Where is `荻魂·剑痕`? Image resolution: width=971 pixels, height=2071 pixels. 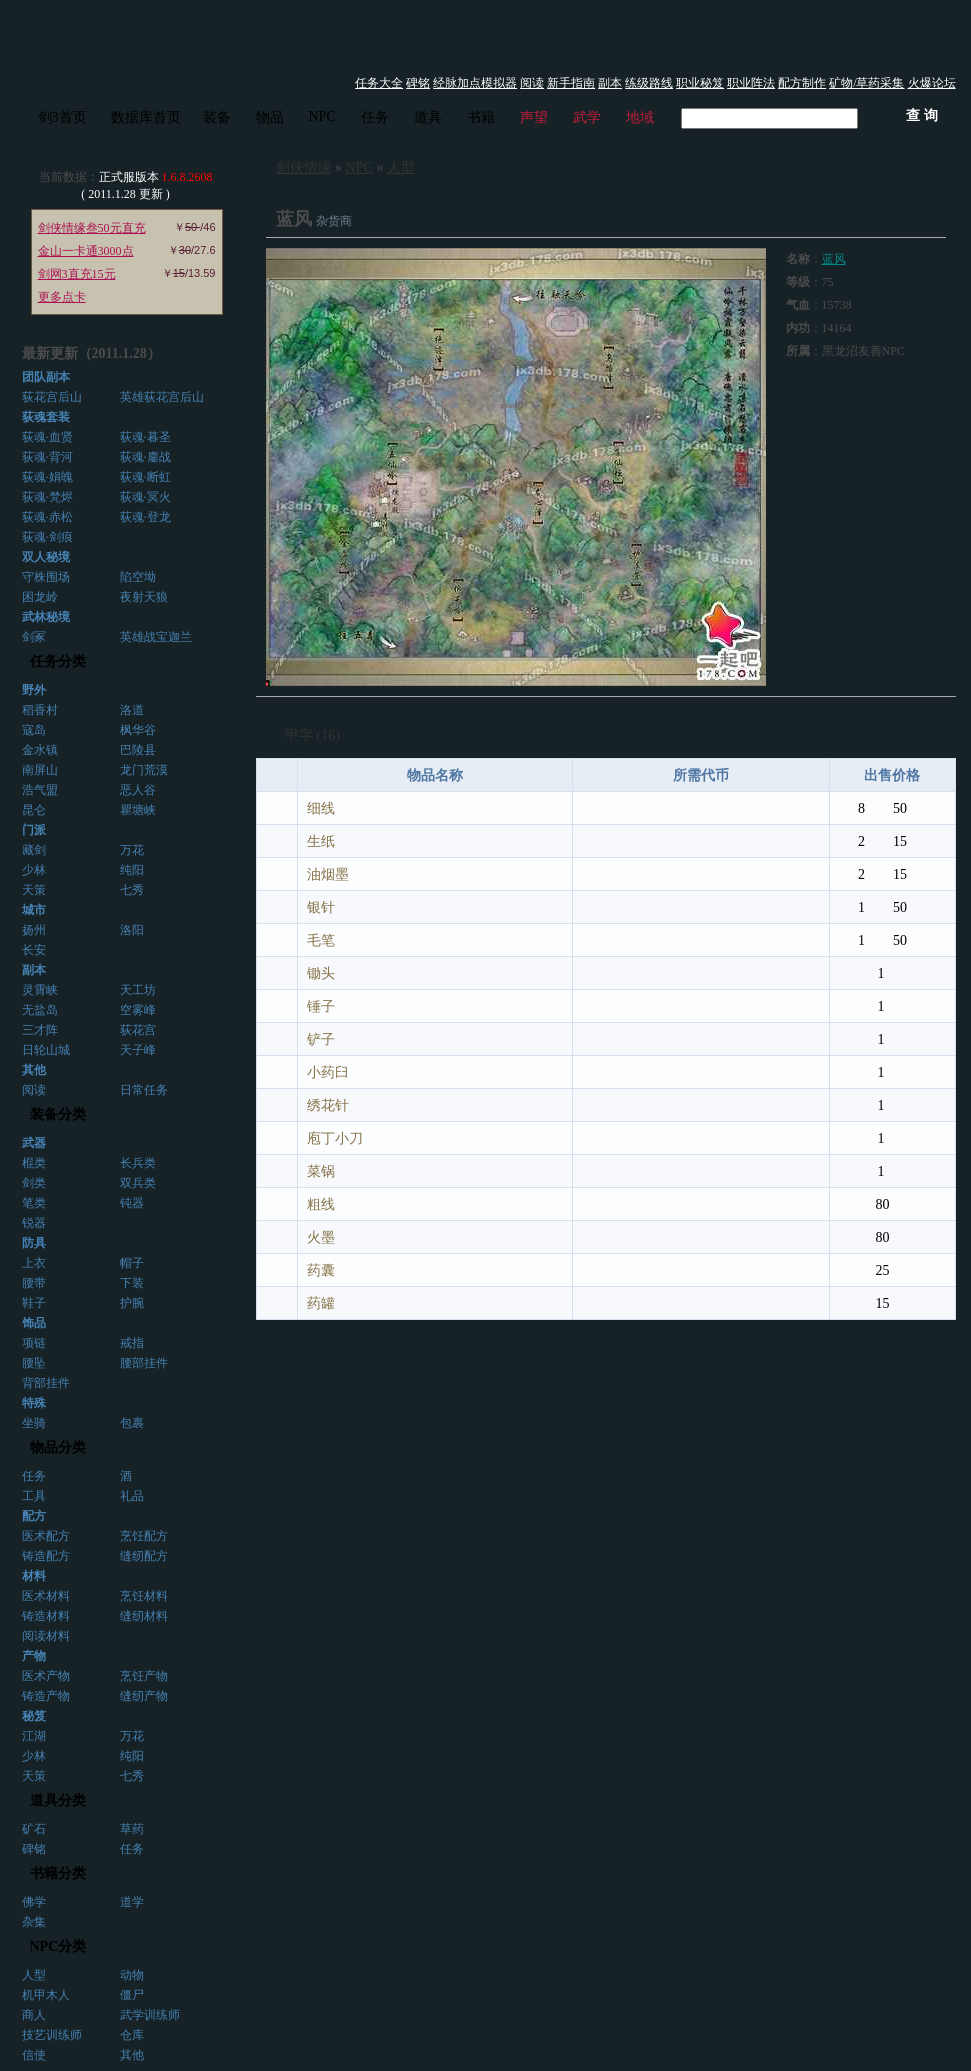 荻魂·剑痕 is located at coordinates (47, 537).